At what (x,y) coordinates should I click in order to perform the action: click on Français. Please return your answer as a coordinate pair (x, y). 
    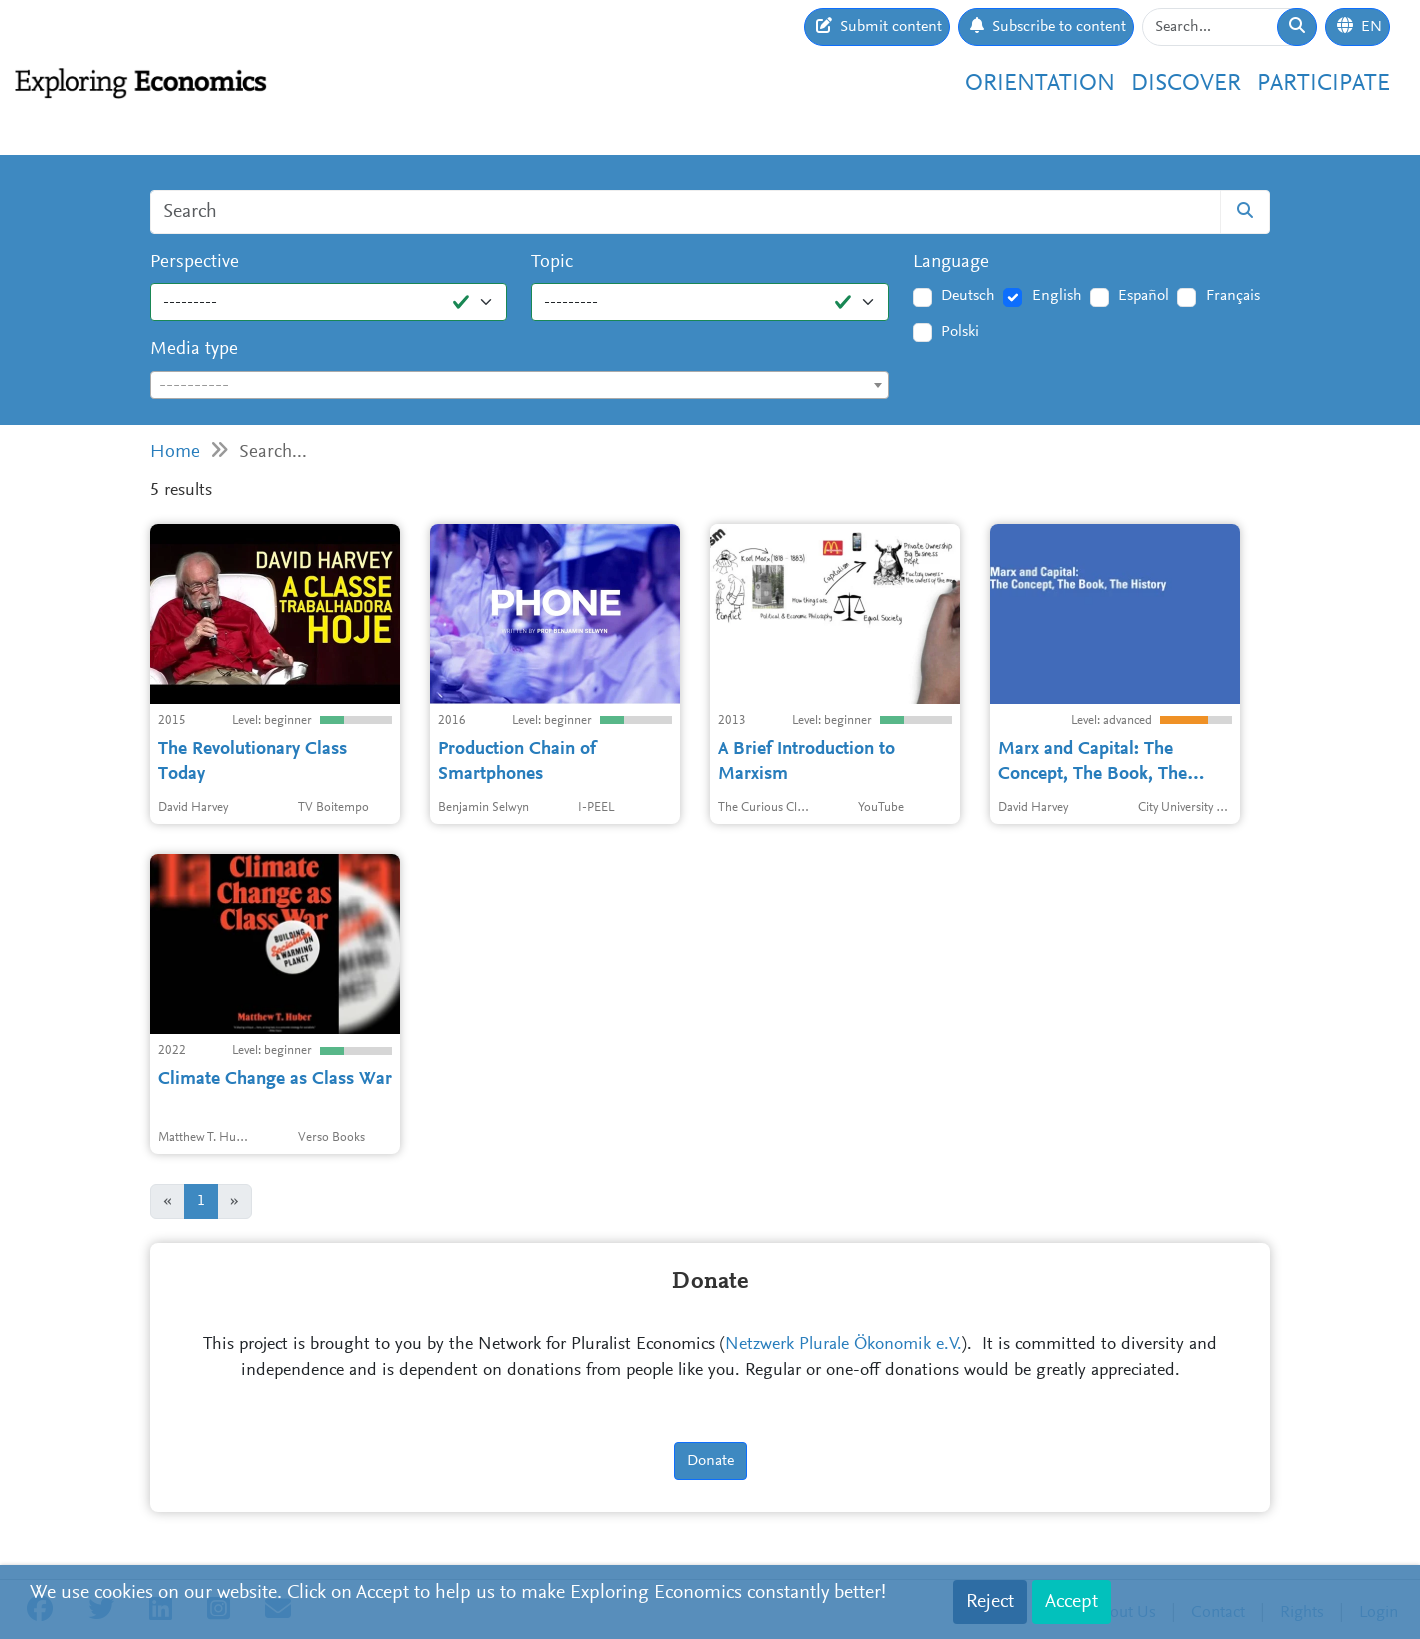
    Looking at the image, I should click on (1233, 296).